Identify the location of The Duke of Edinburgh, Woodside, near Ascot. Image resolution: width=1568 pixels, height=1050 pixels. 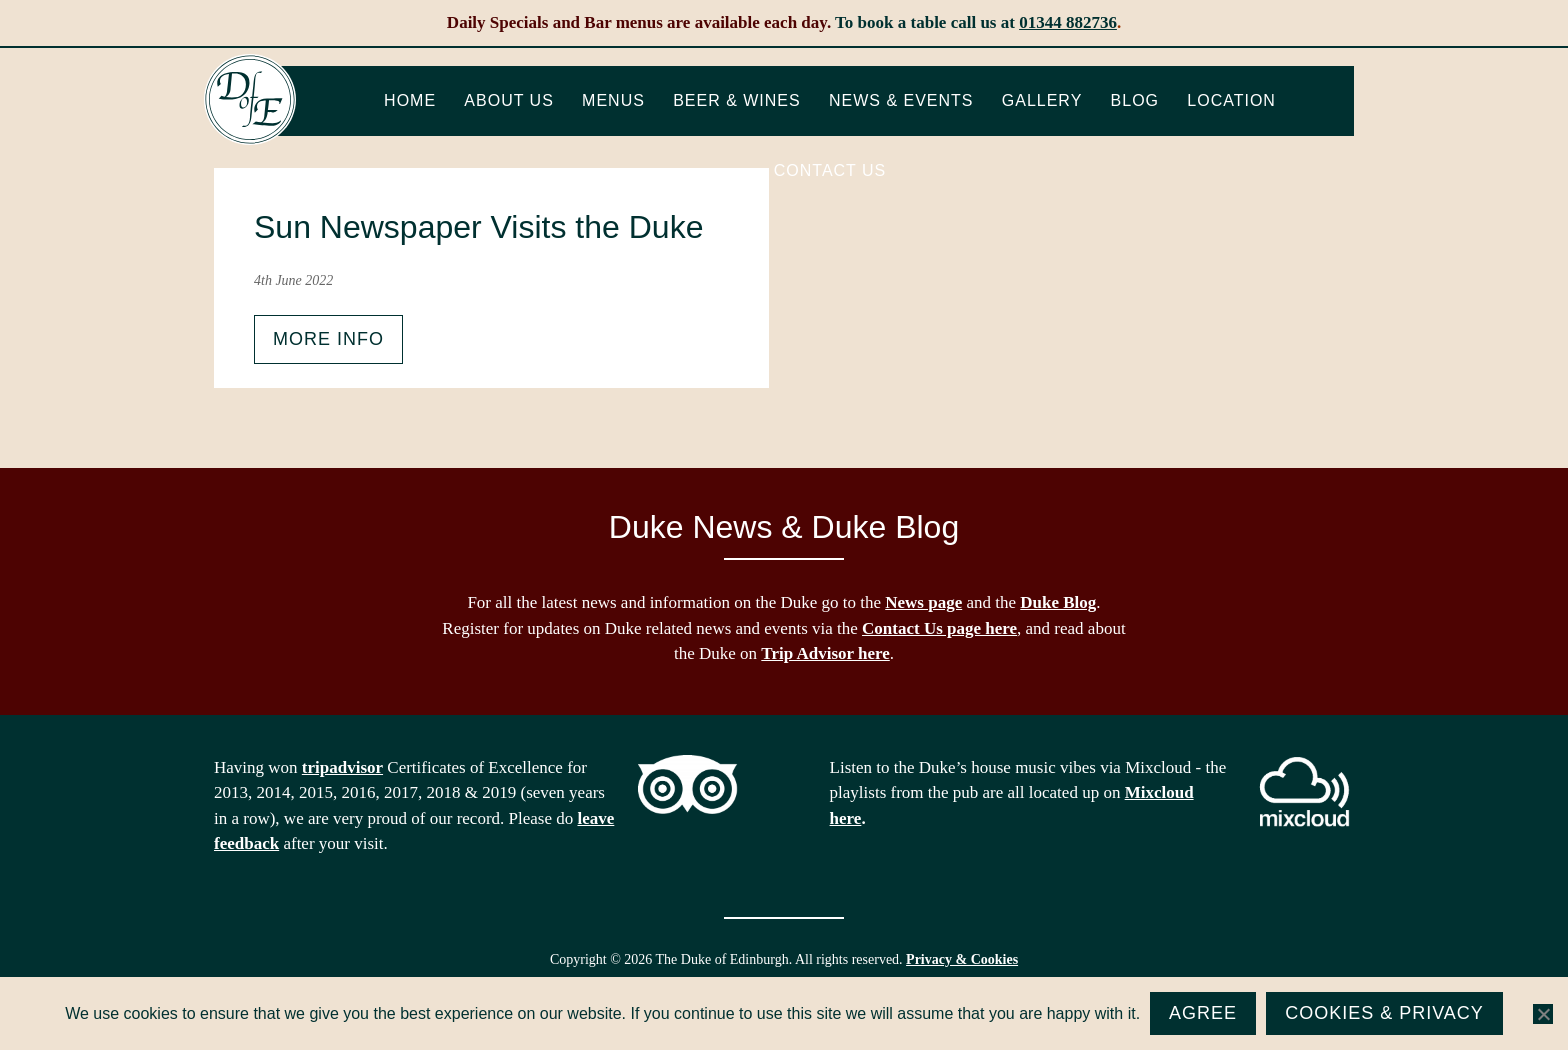
(250, 100).